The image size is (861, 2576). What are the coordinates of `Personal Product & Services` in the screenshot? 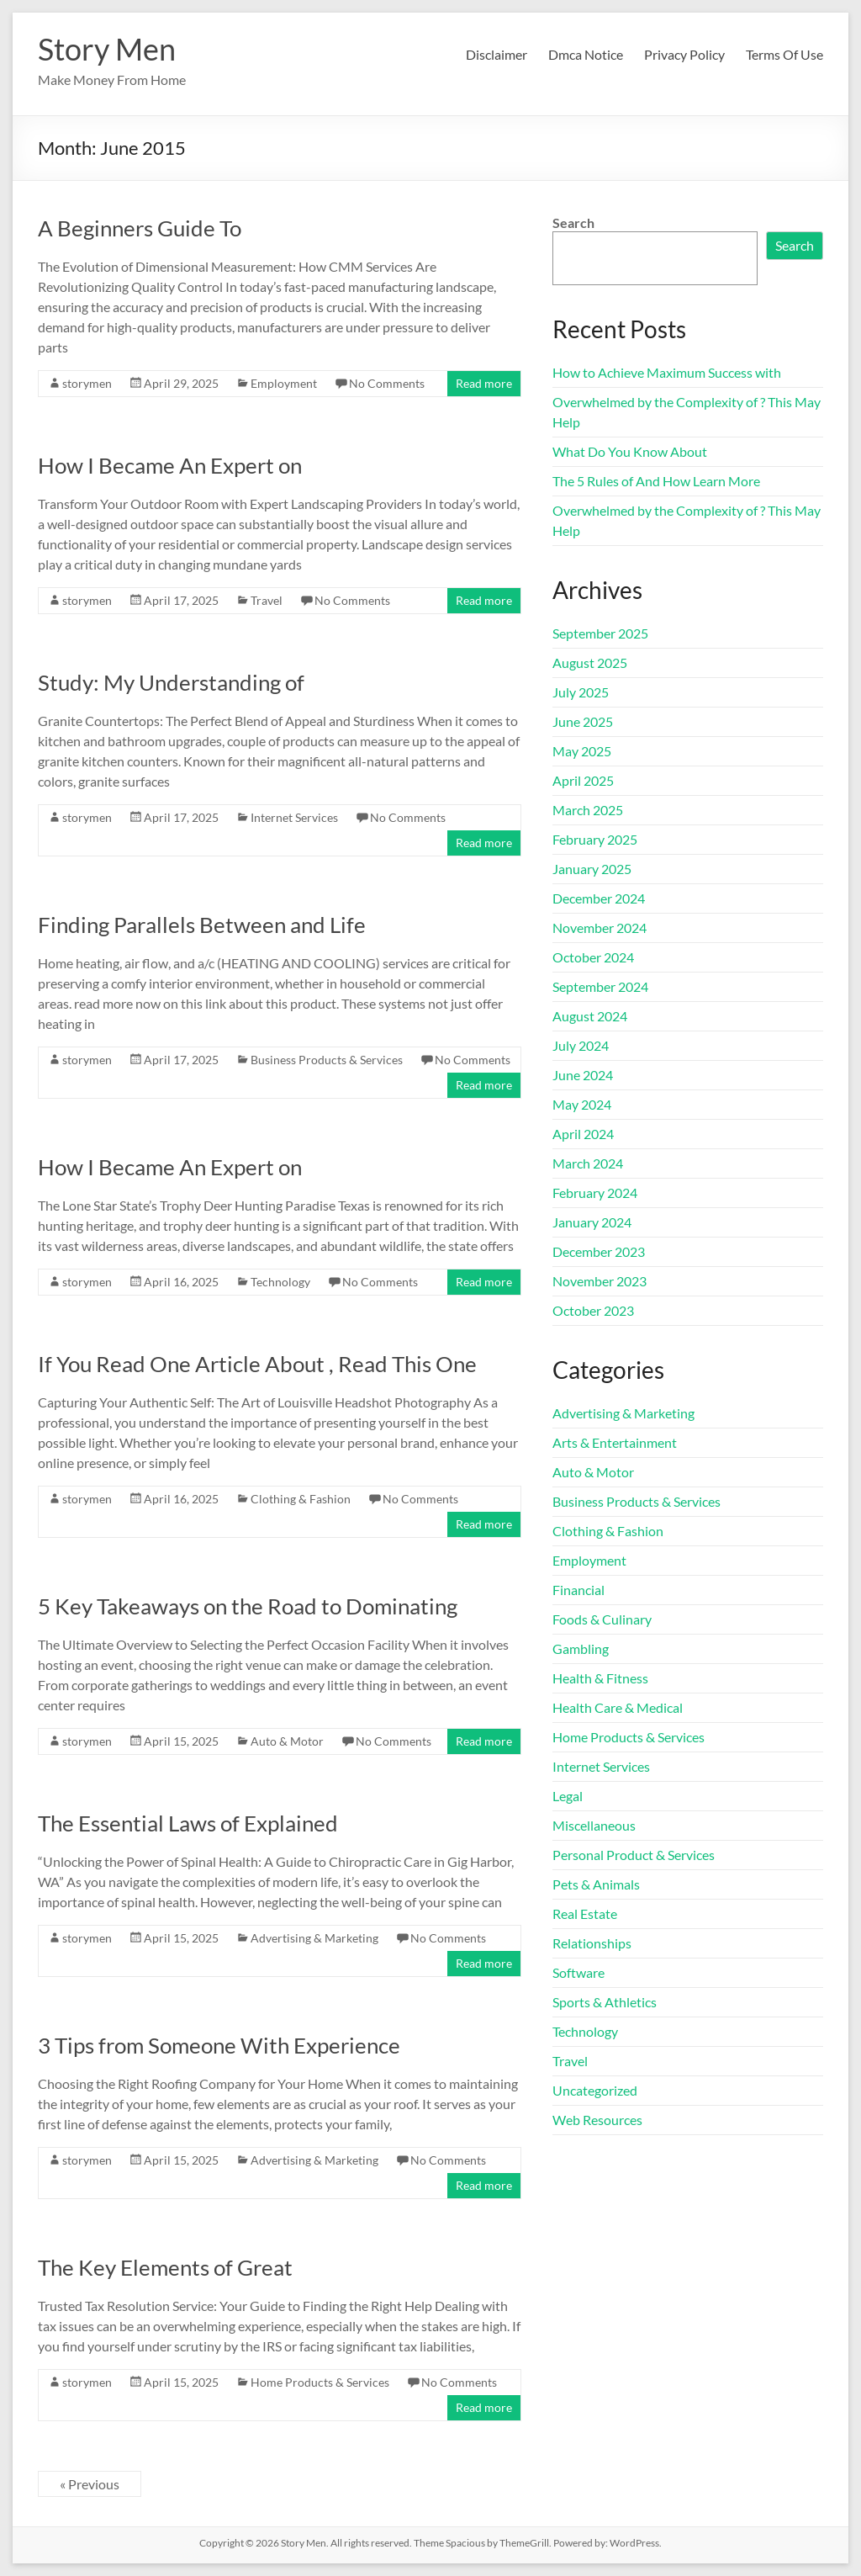 It's located at (633, 1855).